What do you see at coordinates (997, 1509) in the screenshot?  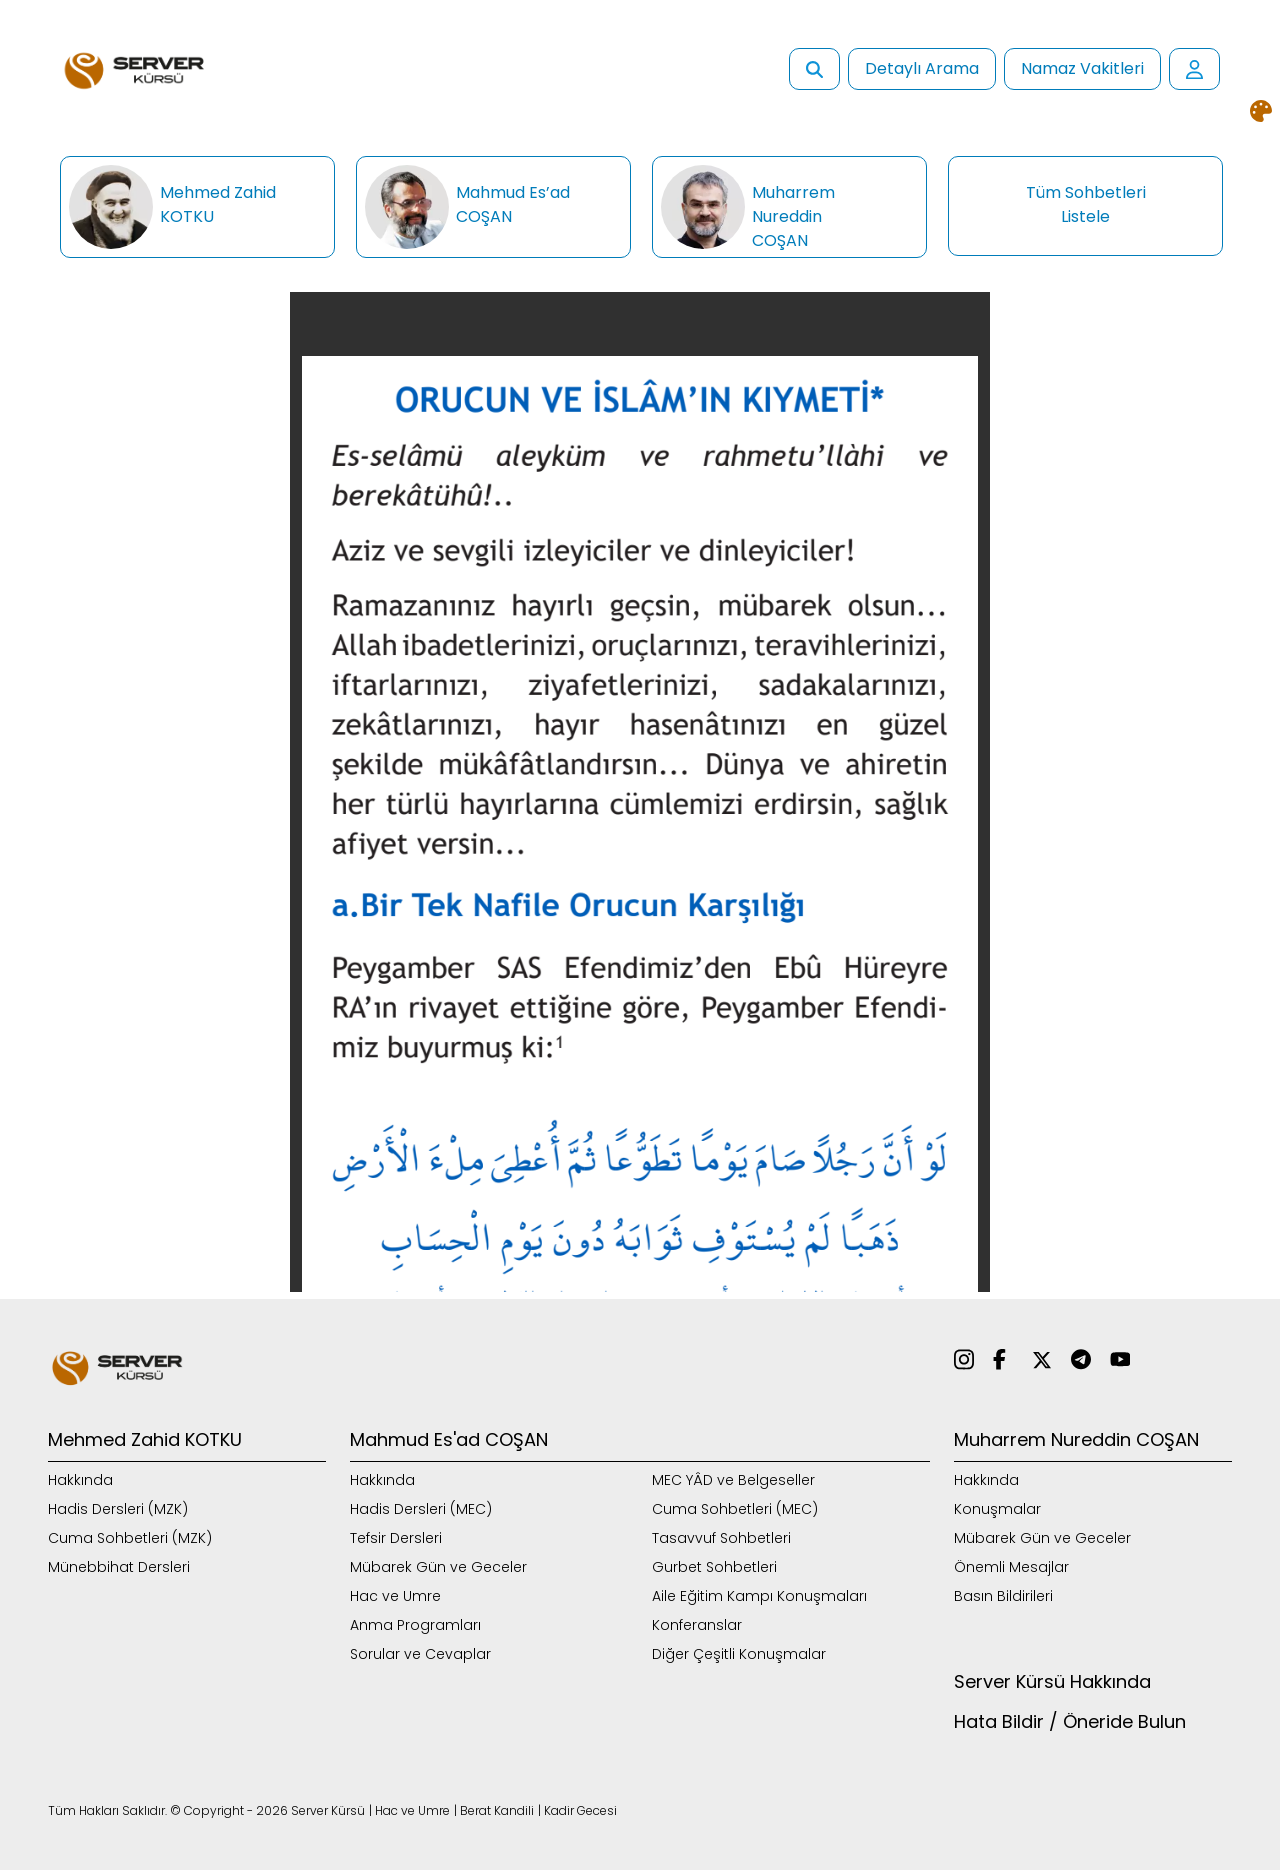 I see `Konuşmalar` at bounding box center [997, 1509].